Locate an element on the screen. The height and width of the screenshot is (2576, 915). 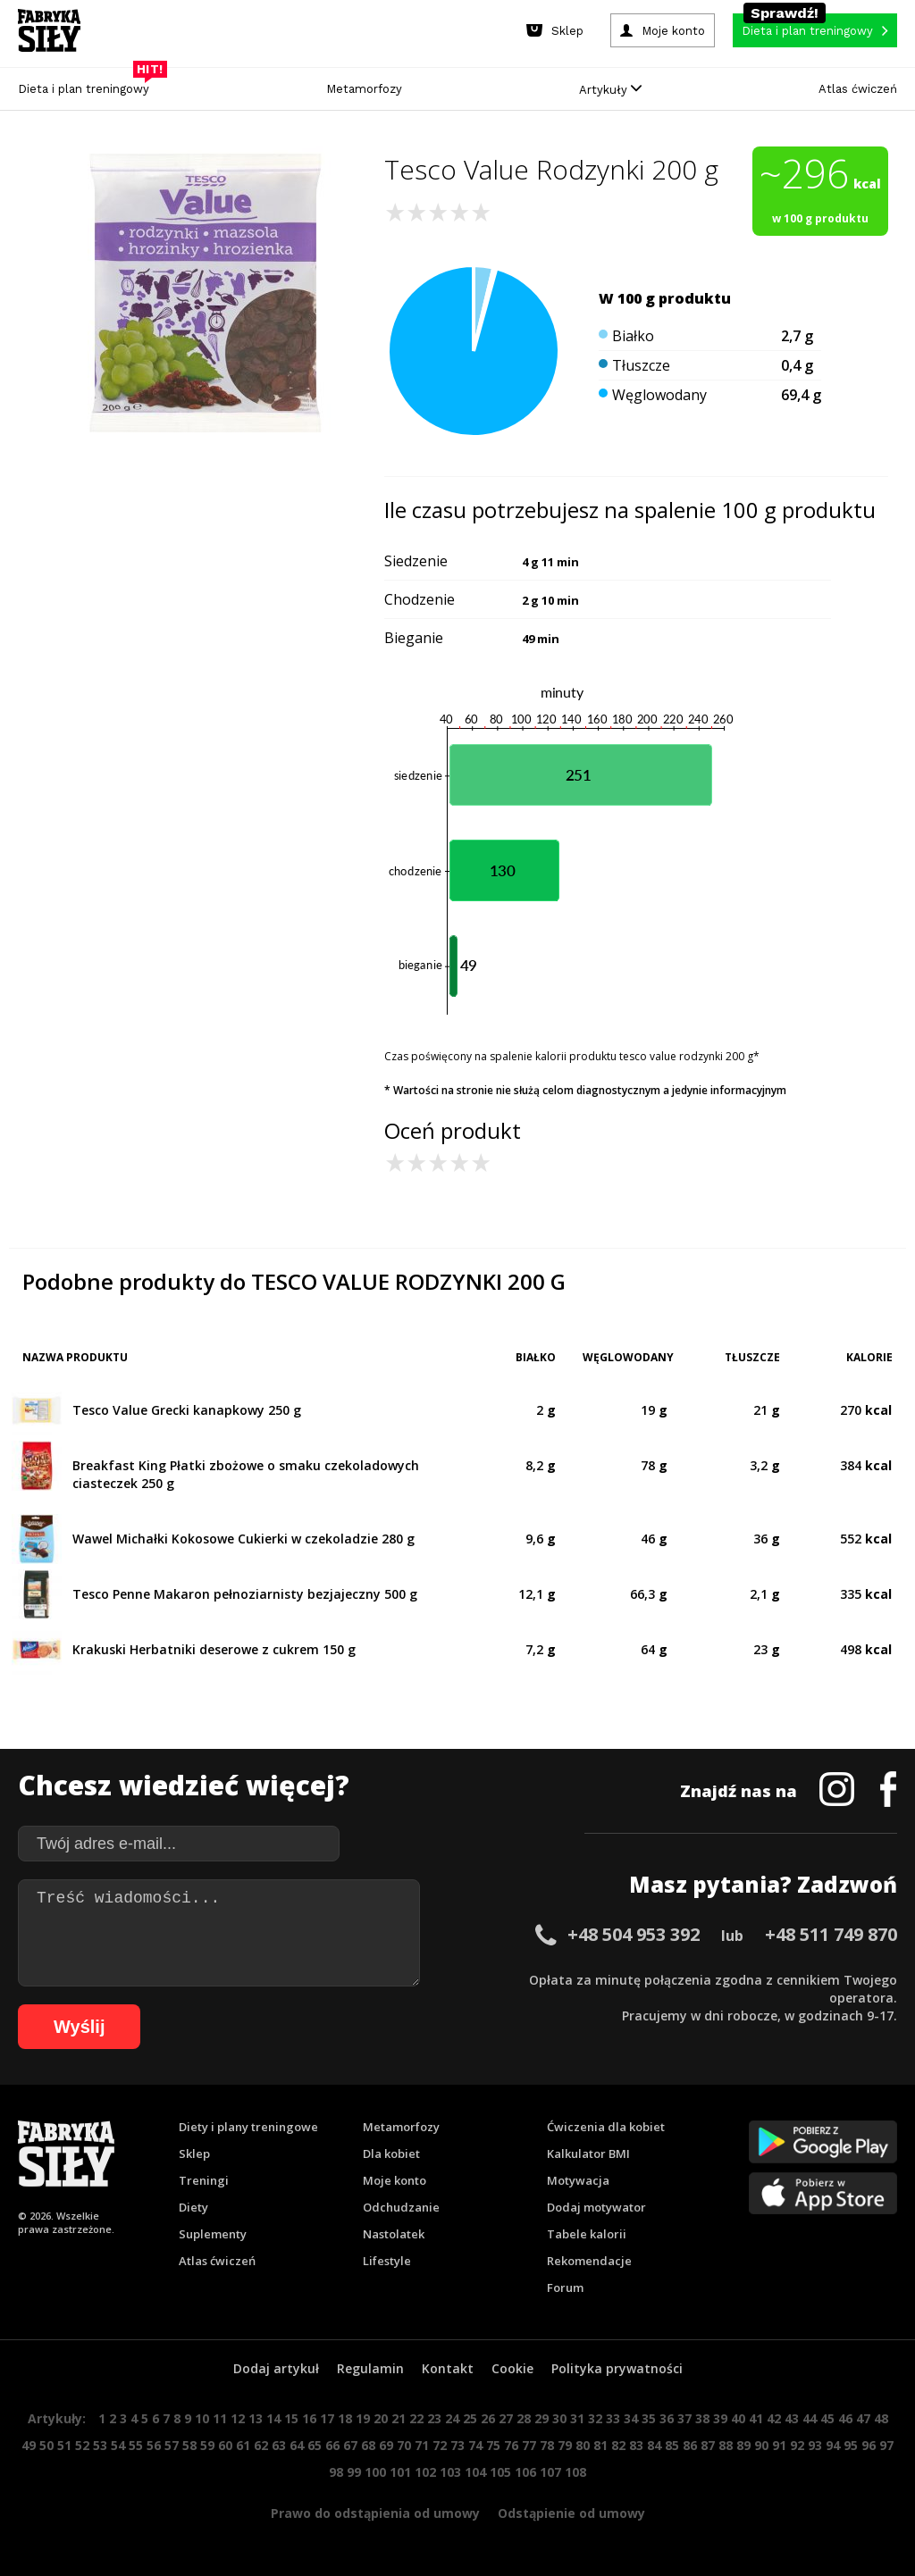
30 is located at coordinates (559, 2418).